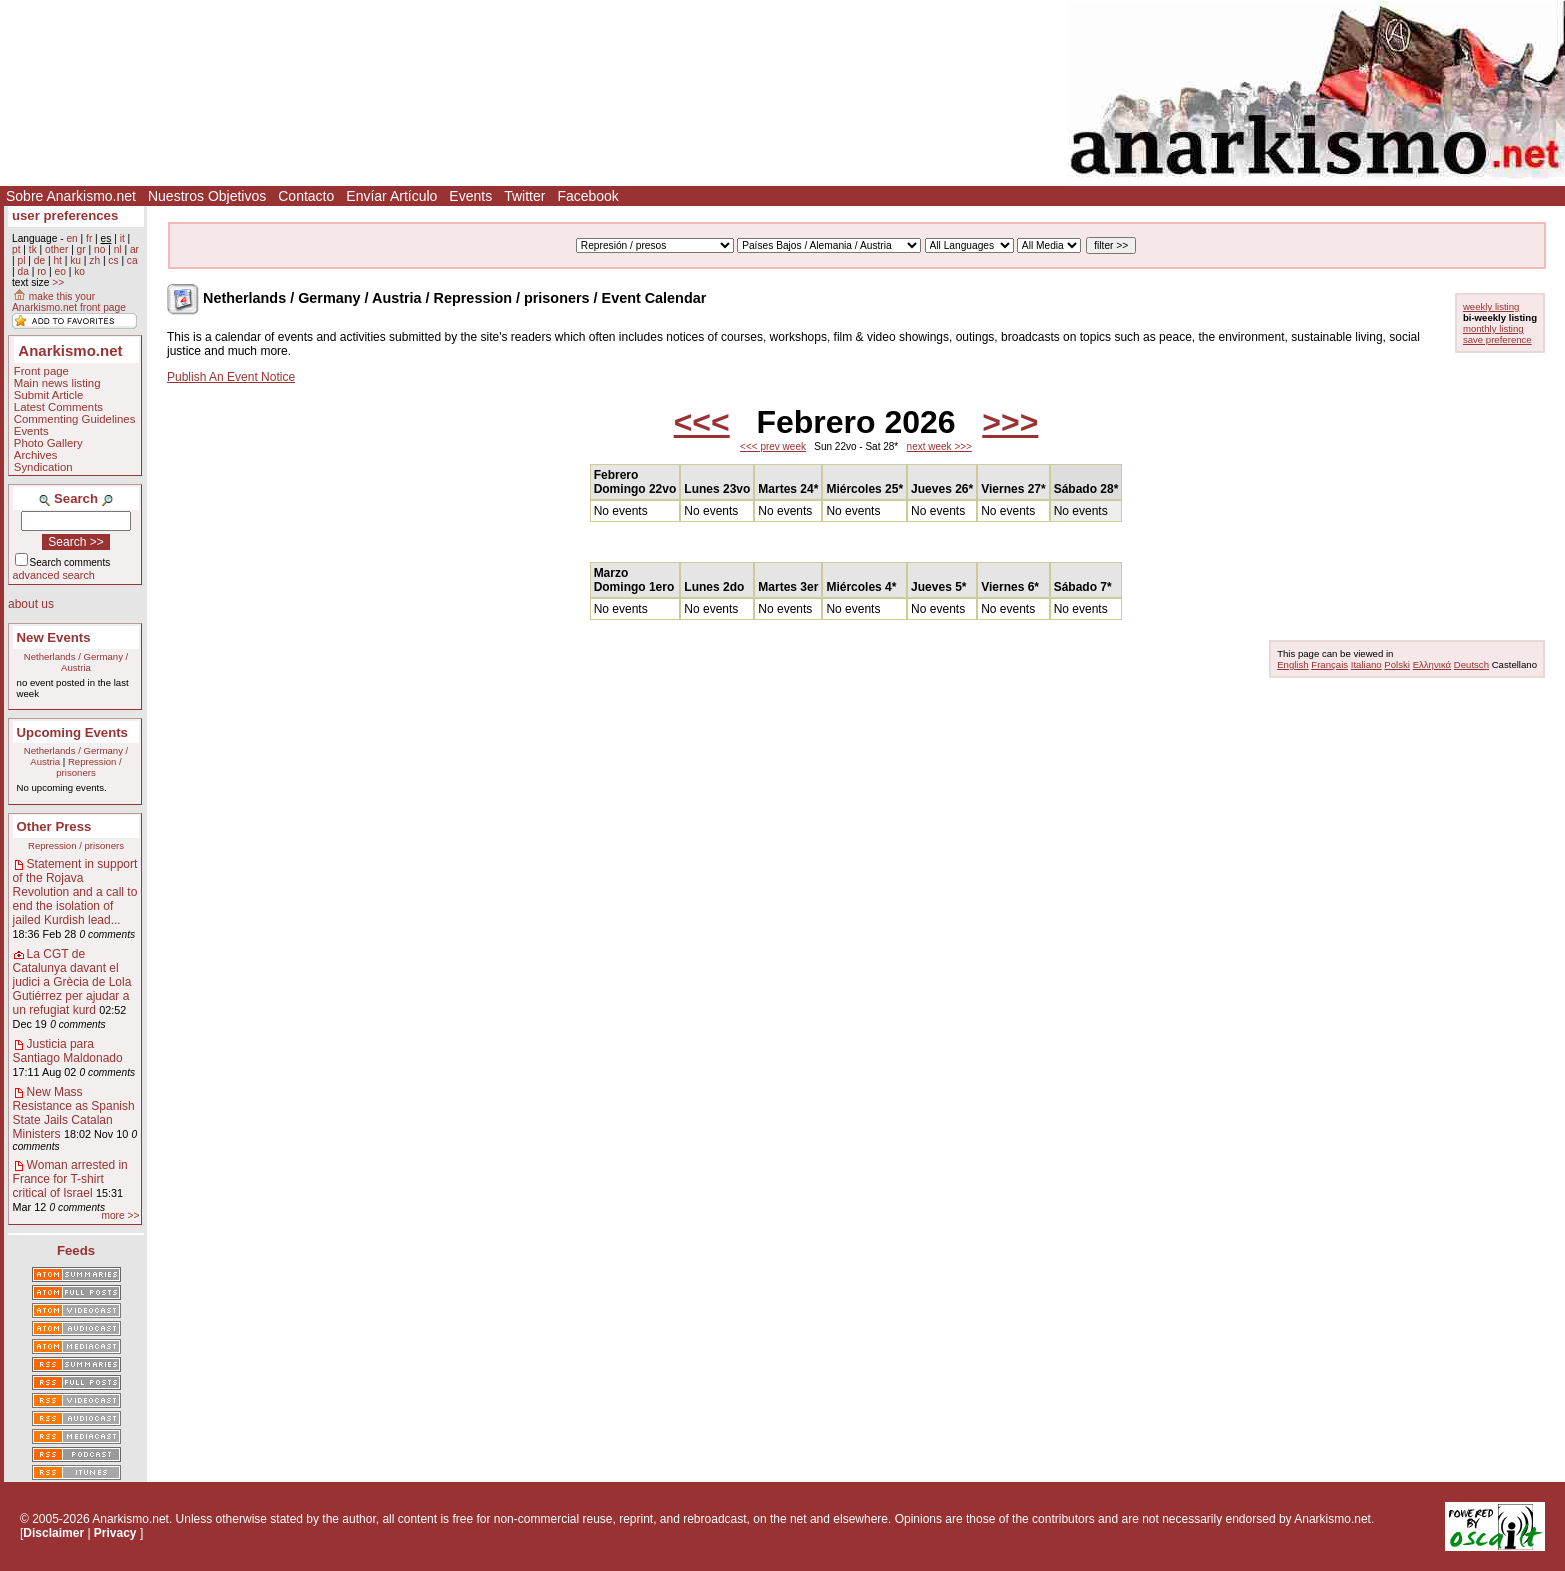 This screenshot has width=1565, height=1571. Describe the element at coordinates (53, 1533) in the screenshot. I see `Disclaimer` at that location.